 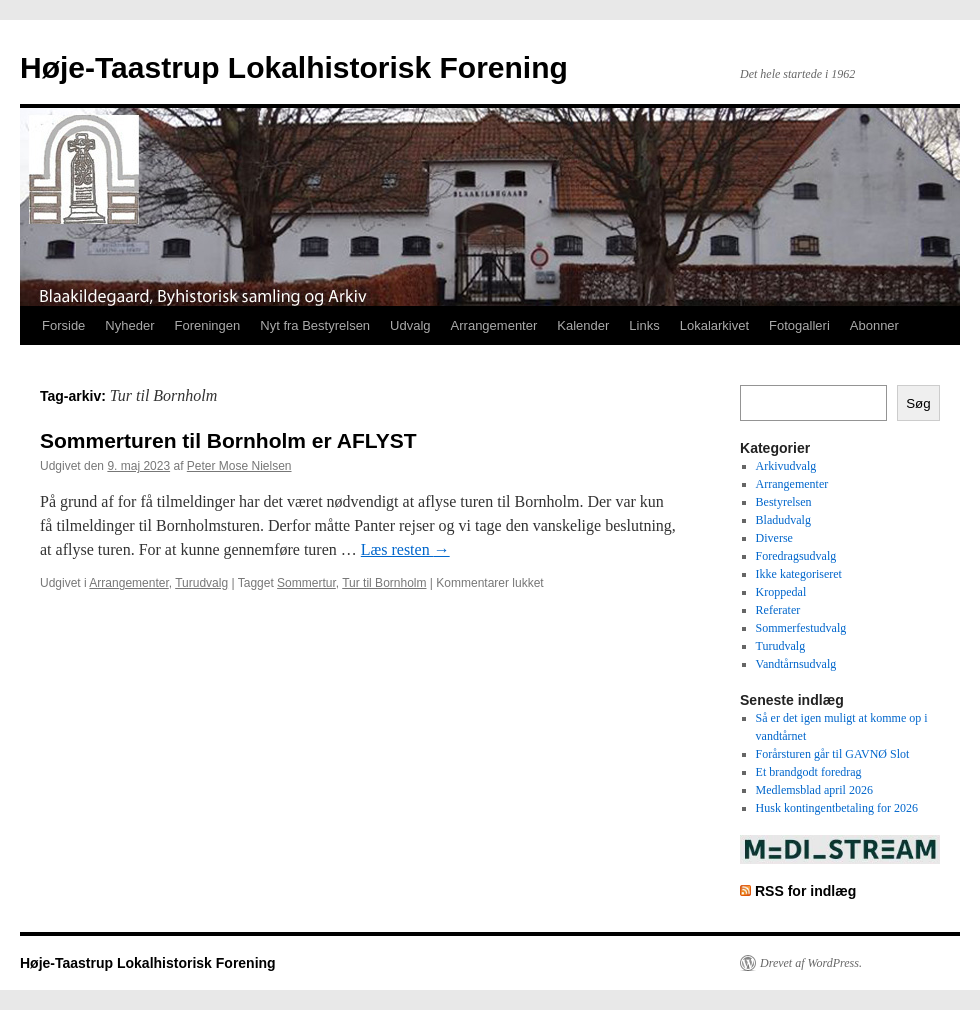 What do you see at coordinates (874, 325) in the screenshot?
I see `Abonner` at bounding box center [874, 325].